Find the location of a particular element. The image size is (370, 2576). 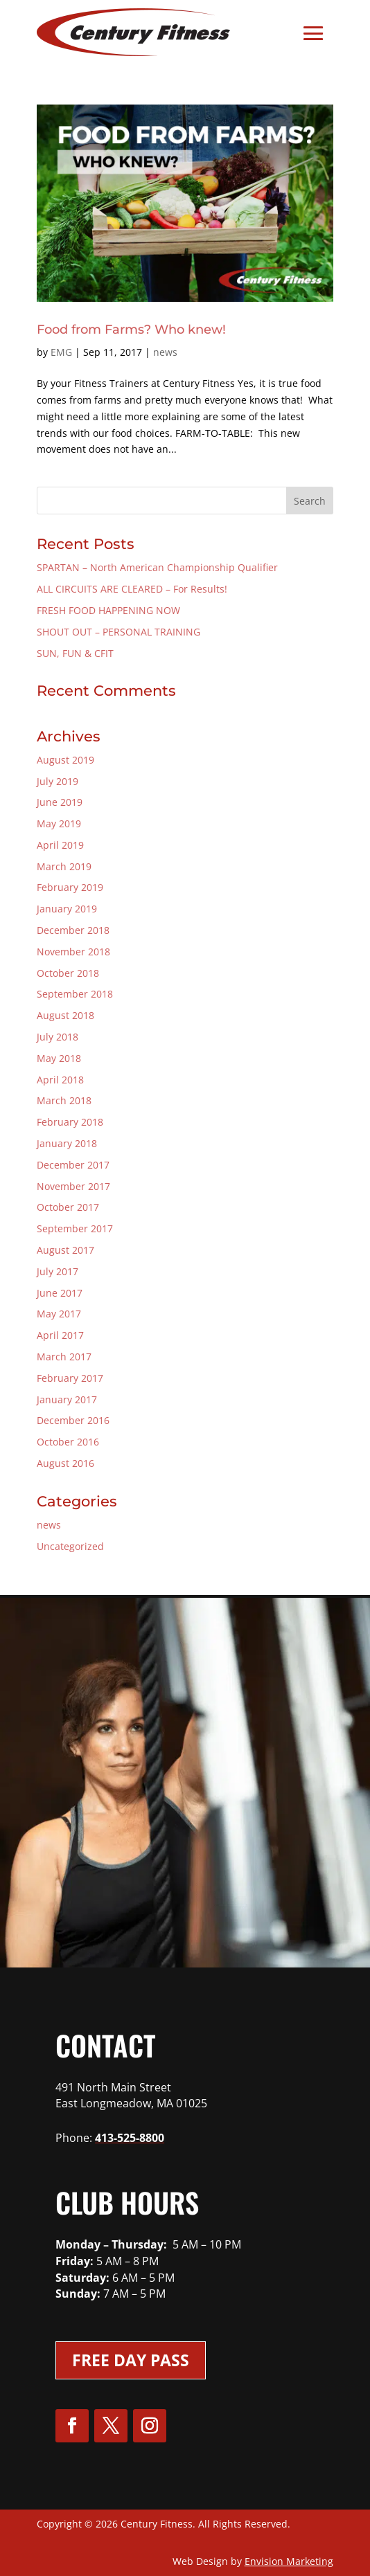

September 2017 is located at coordinates (75, 1228).